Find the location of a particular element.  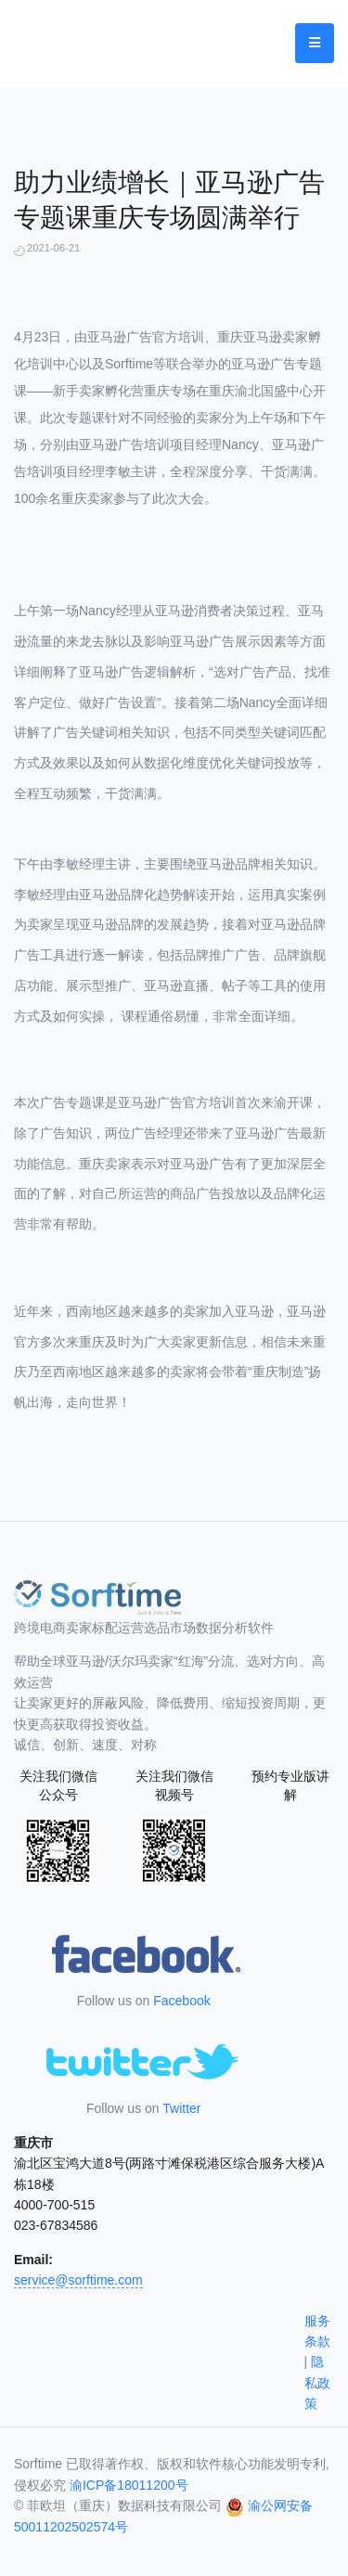

隐私政策 is located at coordinates (317, 2382).